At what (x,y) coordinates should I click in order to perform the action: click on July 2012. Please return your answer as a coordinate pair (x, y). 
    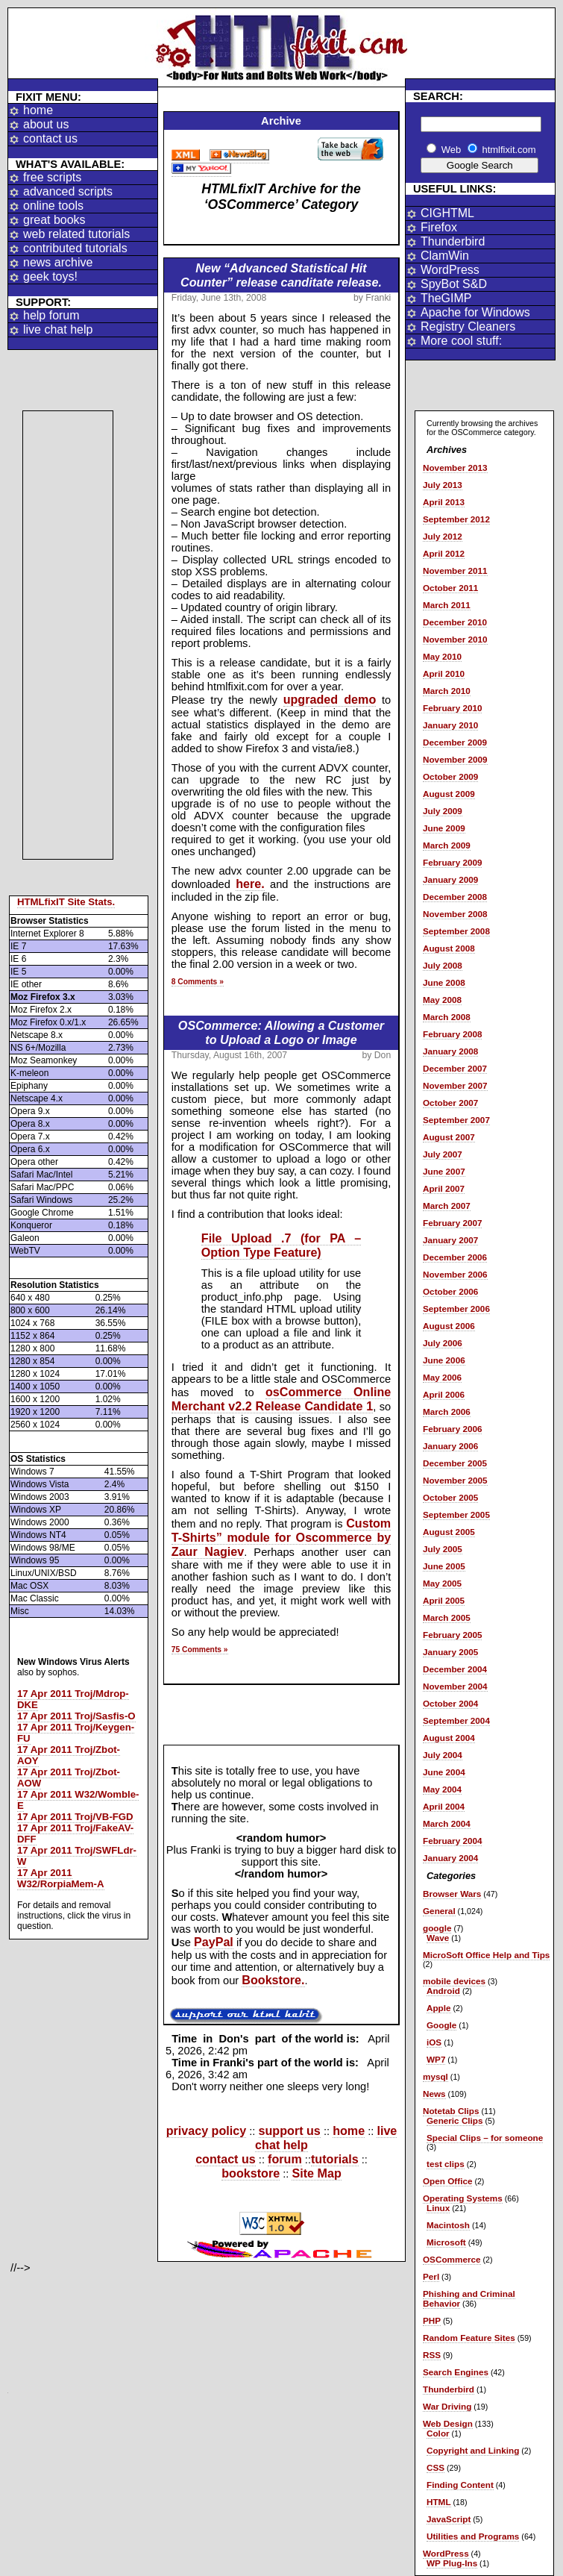
    Looking at the image, I should click on (442, 536).